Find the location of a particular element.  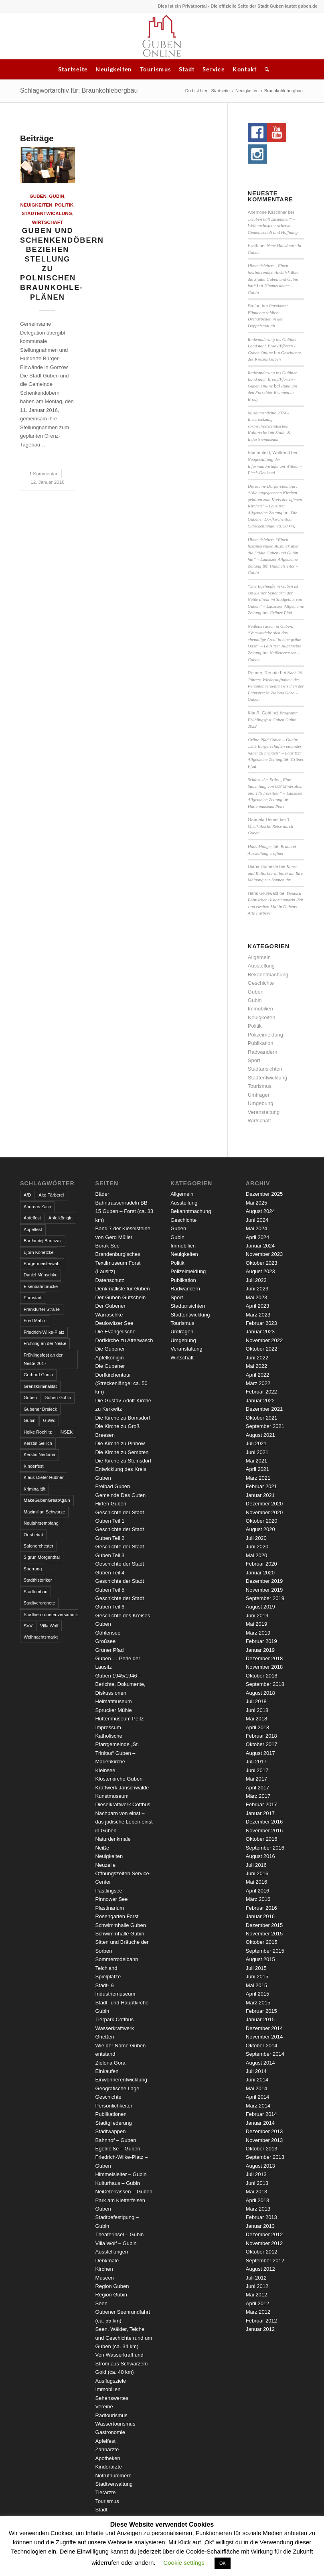

Stadtgliederung is located at coordinates (113, 2123).